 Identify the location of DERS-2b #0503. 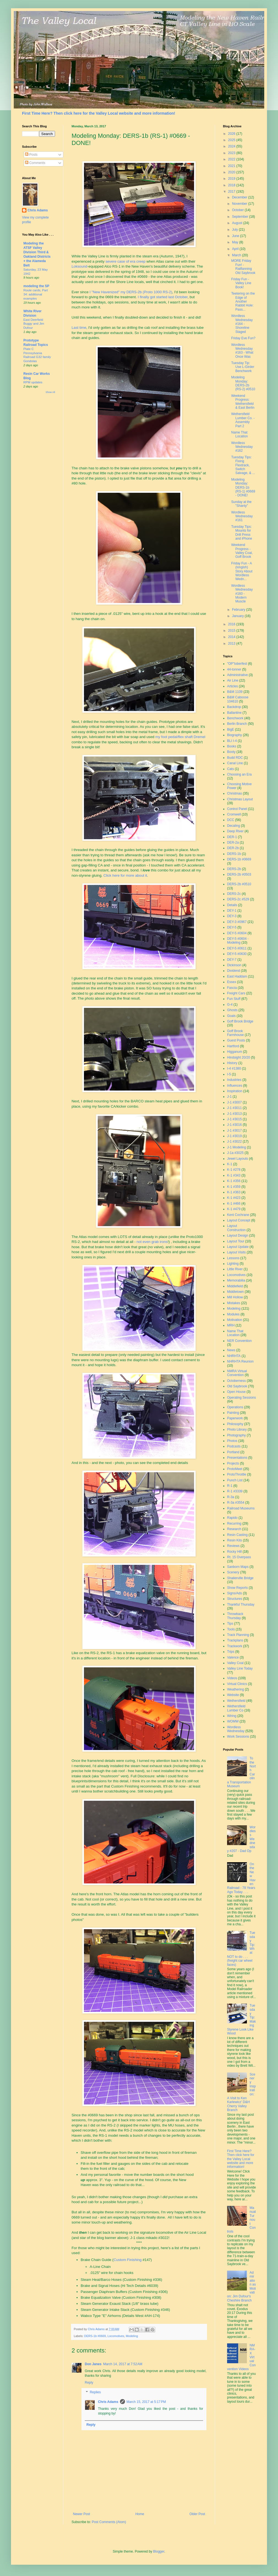
(239, 874).